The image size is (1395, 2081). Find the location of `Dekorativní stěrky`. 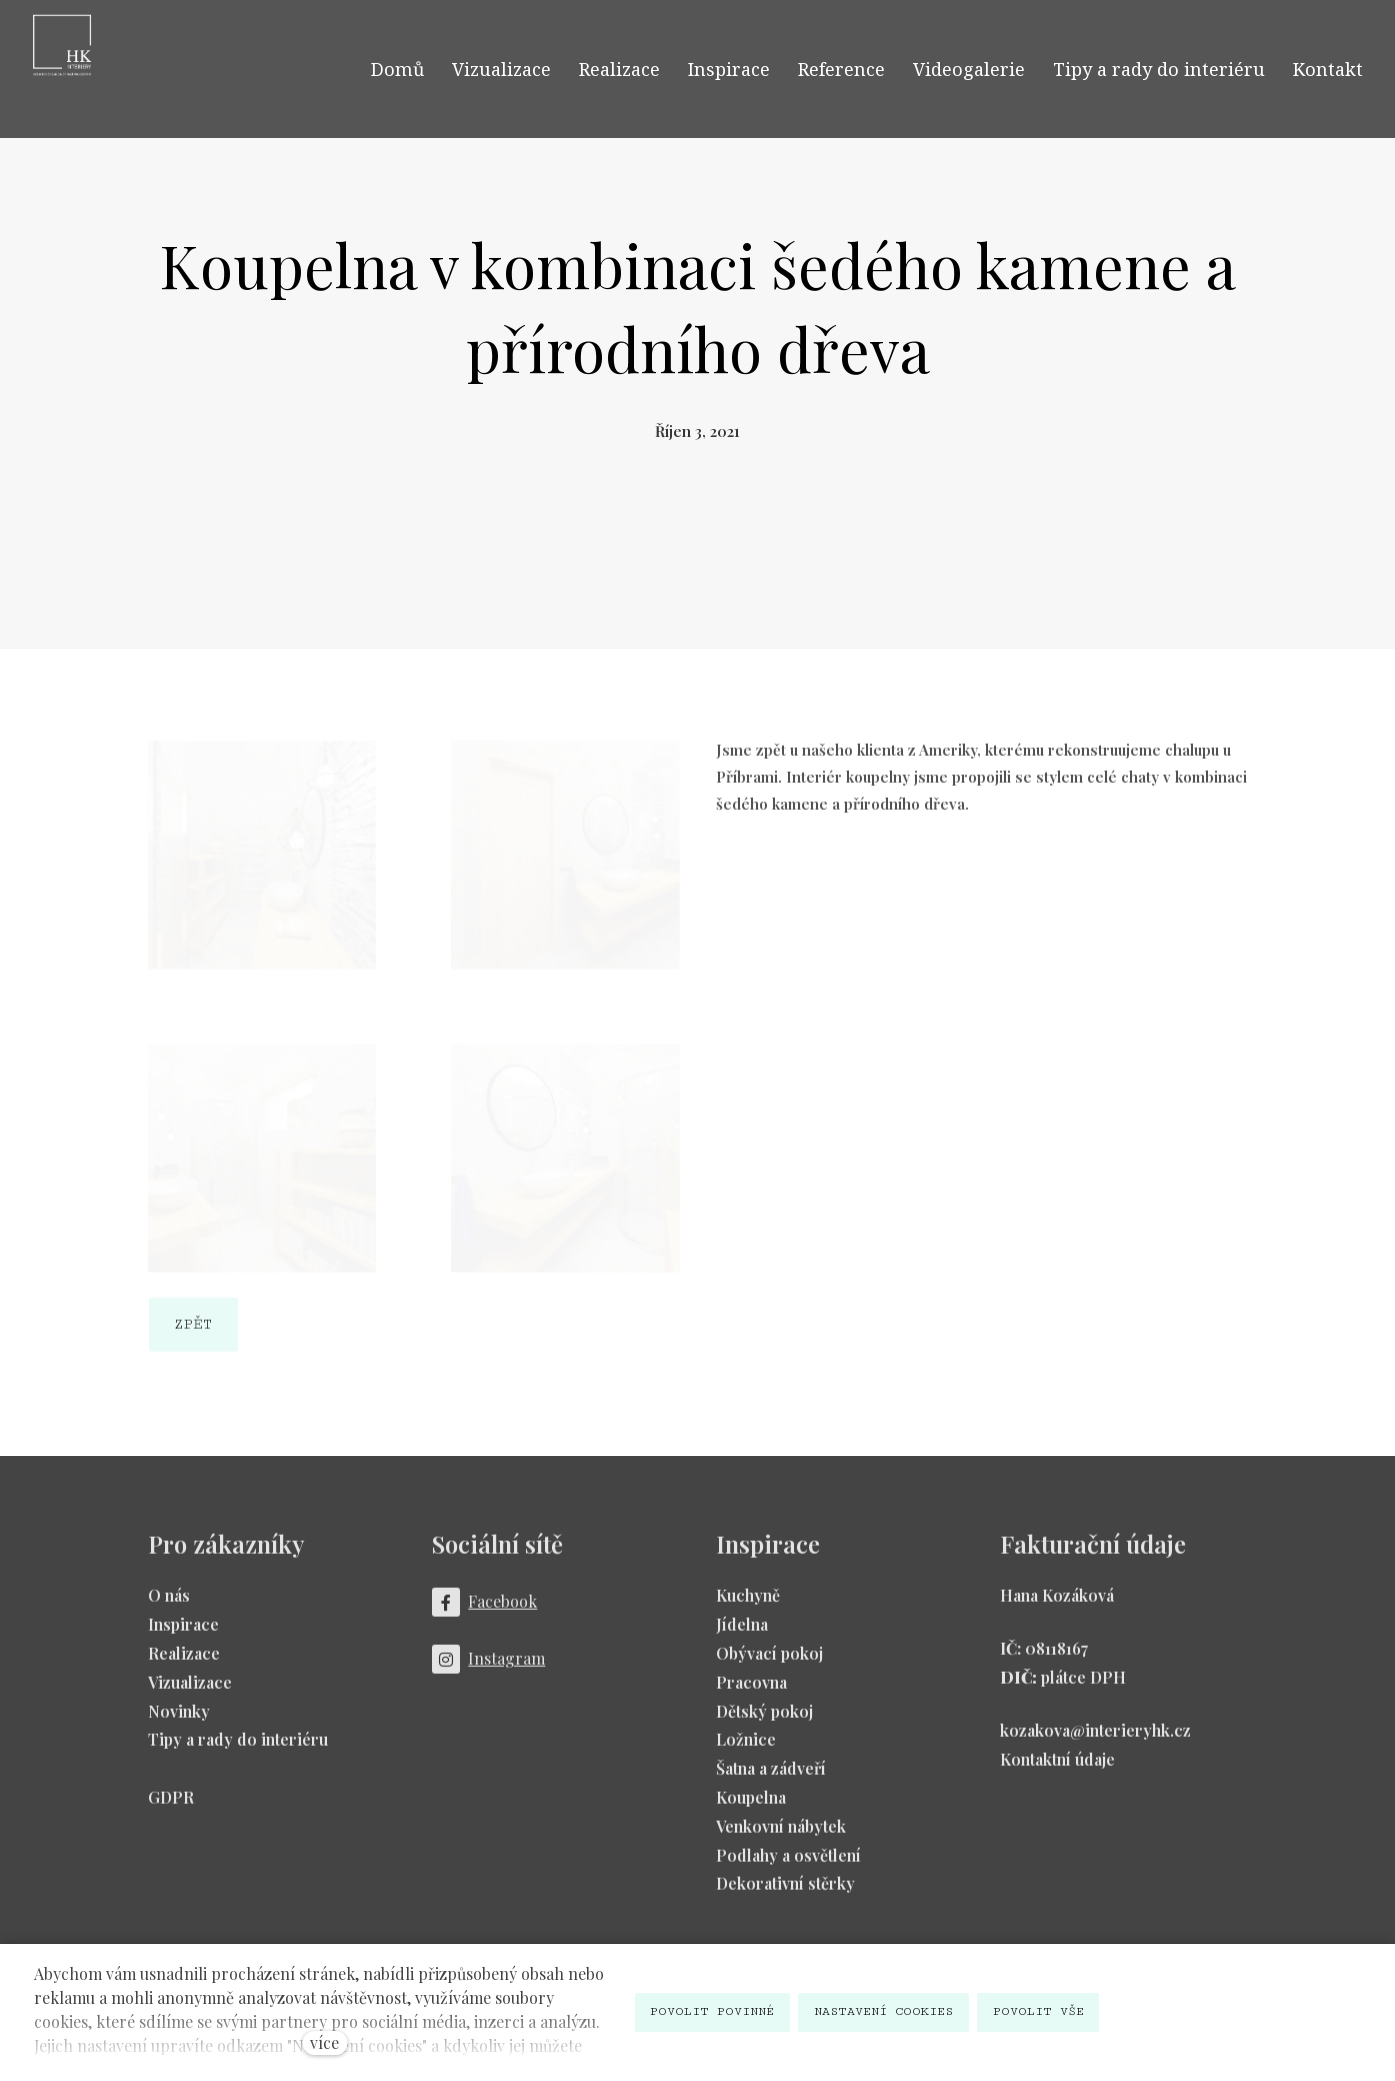

Dekorativní stěrky is located at coordinates (785, 1892).